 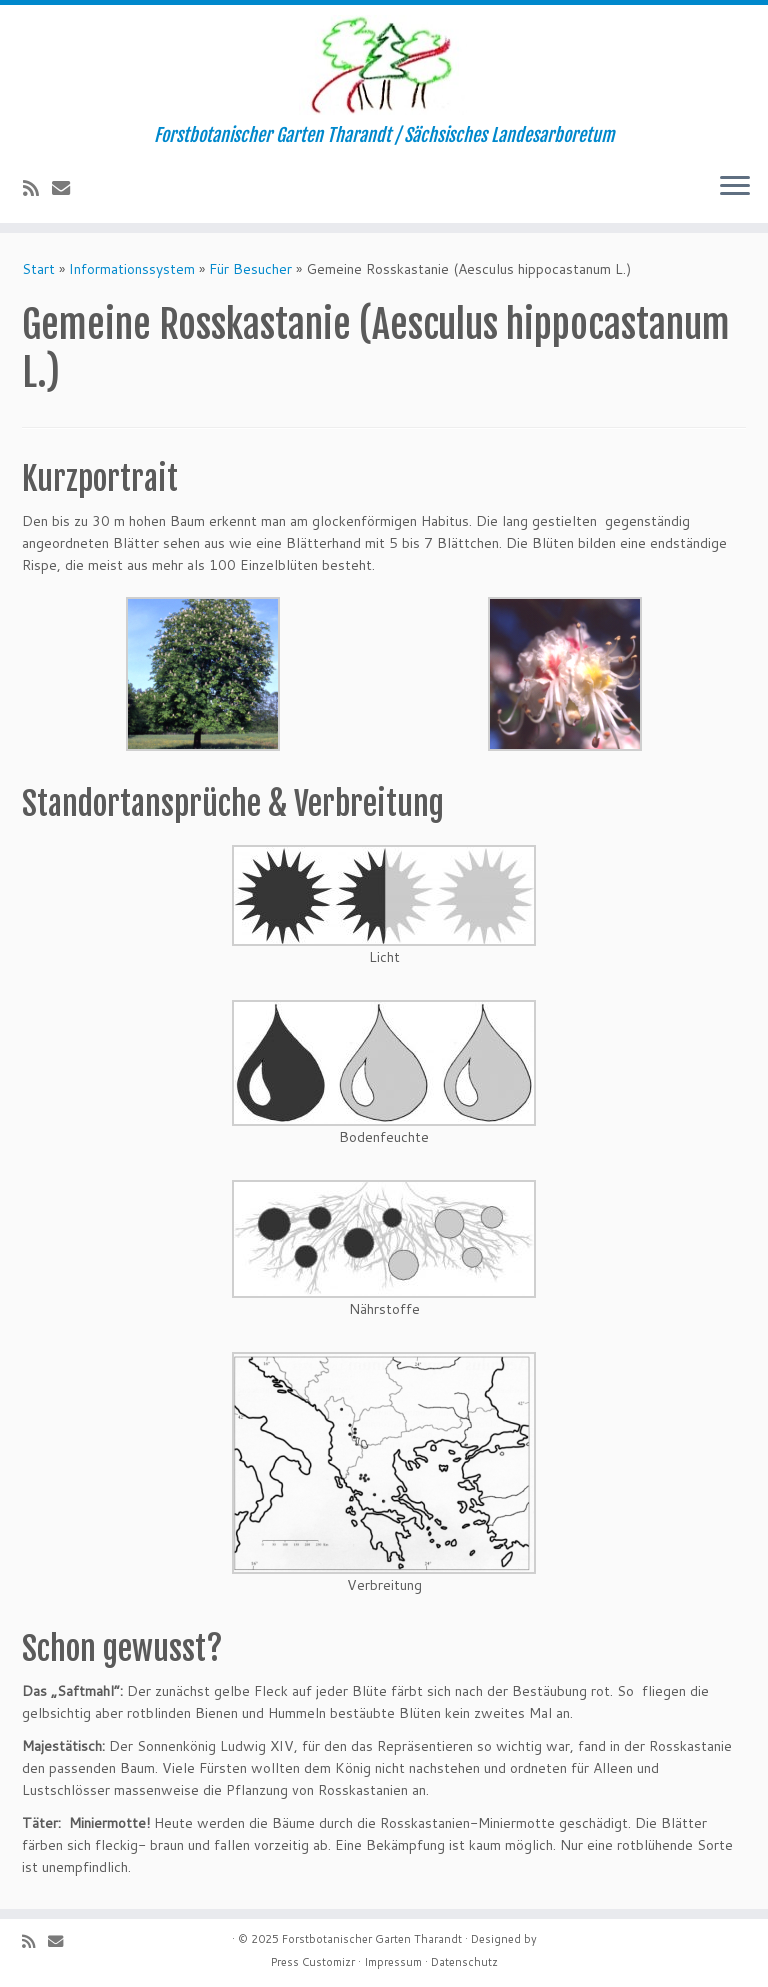 What do you see at coordinates (132, 269) in the screenshot?
I see `Informationssystem` at bounding box center [132, 269].